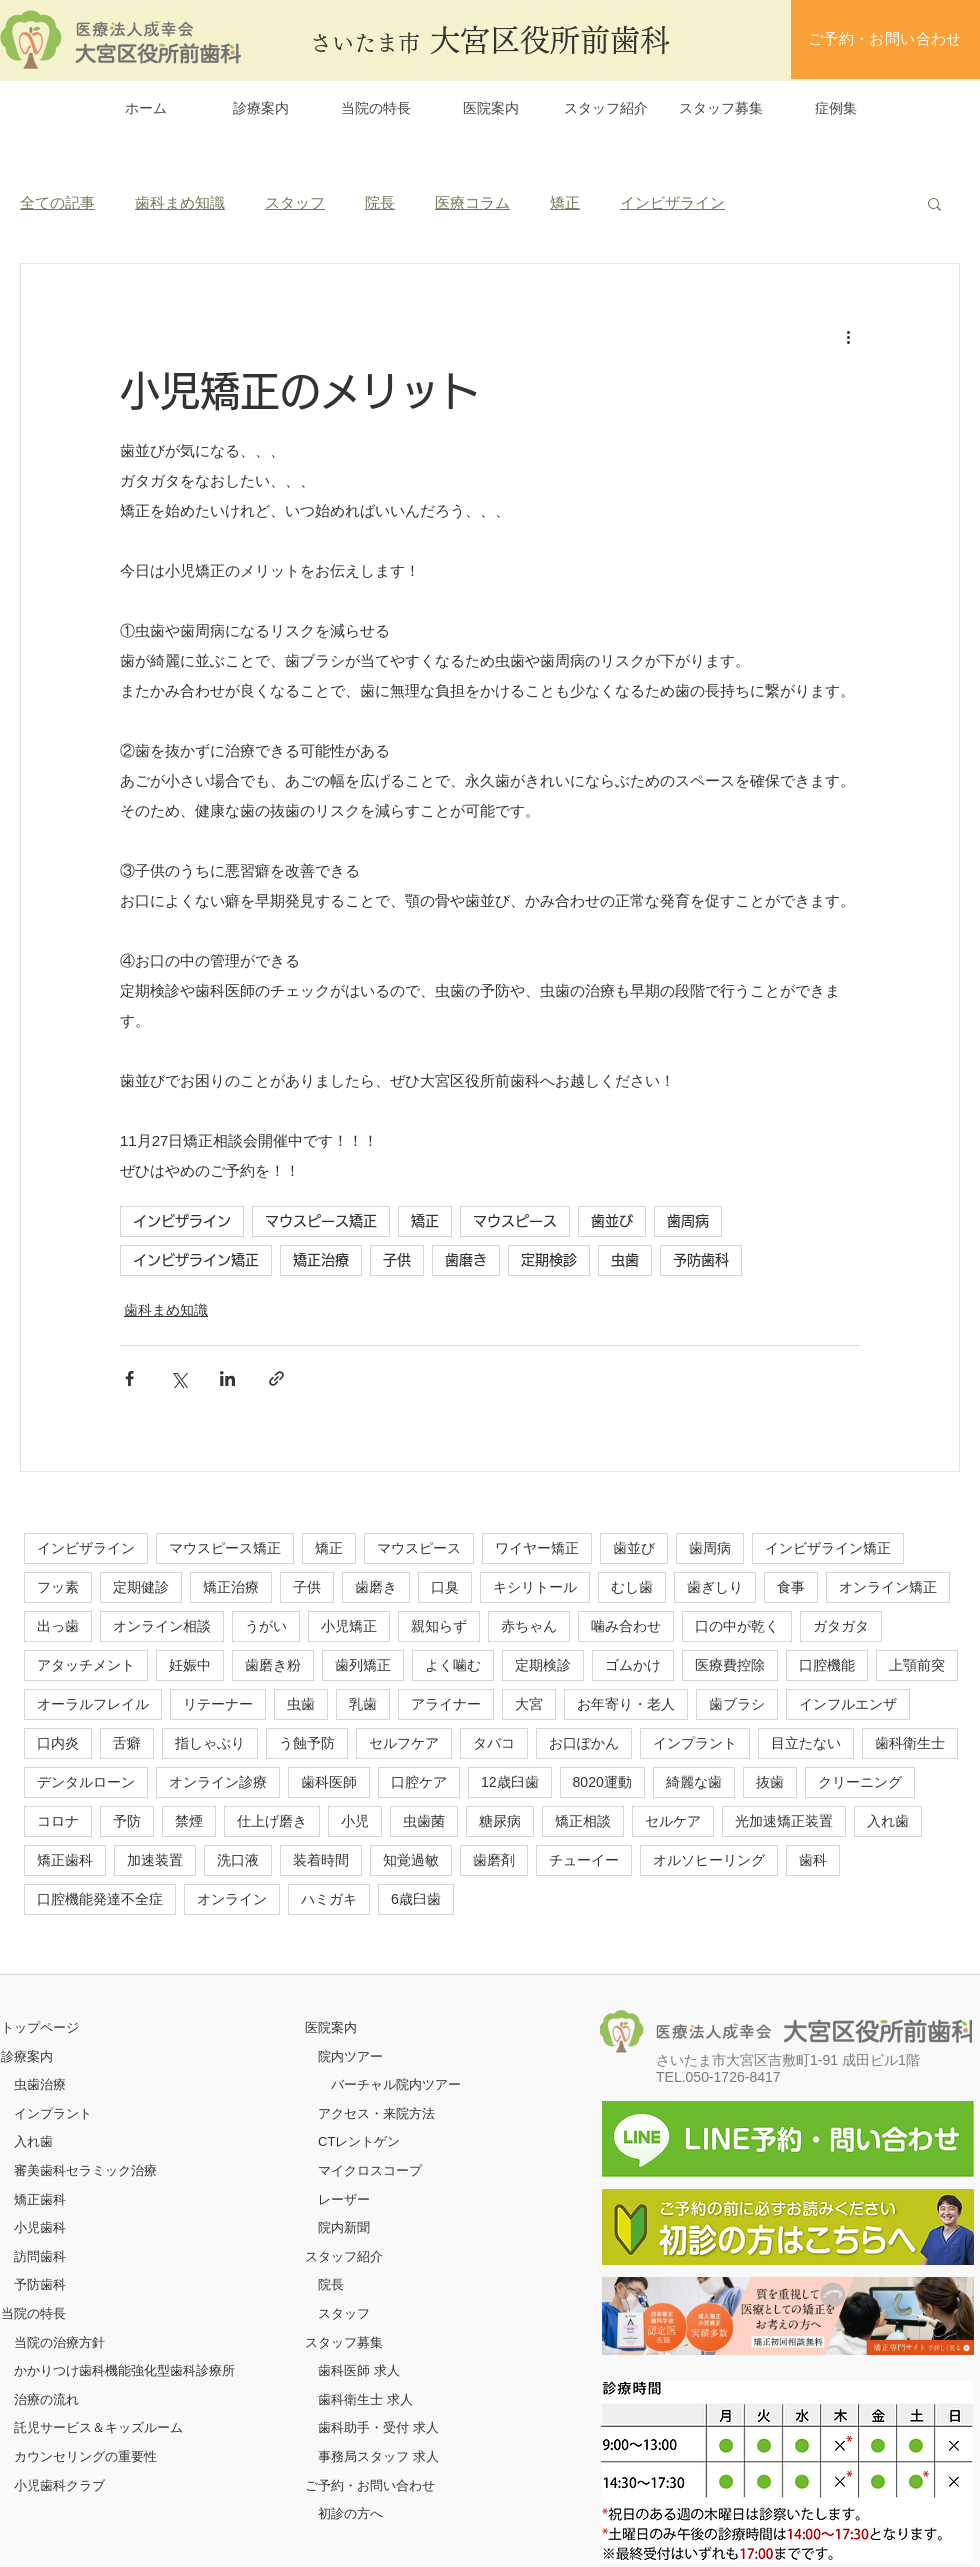 The image size is (980, 2567). I want to click on フッ素, so click(58, 1587).